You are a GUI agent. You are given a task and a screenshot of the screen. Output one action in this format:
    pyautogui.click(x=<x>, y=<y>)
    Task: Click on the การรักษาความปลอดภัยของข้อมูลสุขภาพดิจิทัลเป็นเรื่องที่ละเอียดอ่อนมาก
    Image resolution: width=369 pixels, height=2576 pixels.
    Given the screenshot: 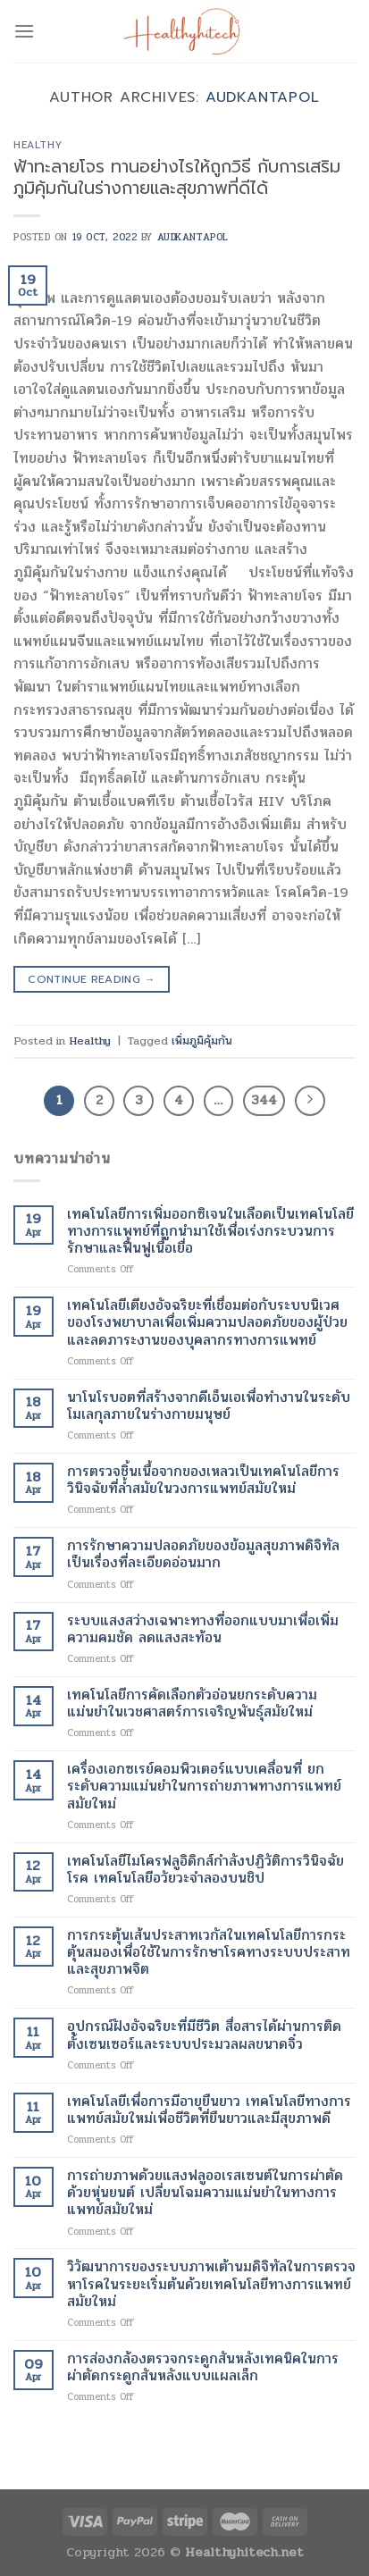 What is the action you would take?
    pyautogui.click(x=203, y=1554)
    